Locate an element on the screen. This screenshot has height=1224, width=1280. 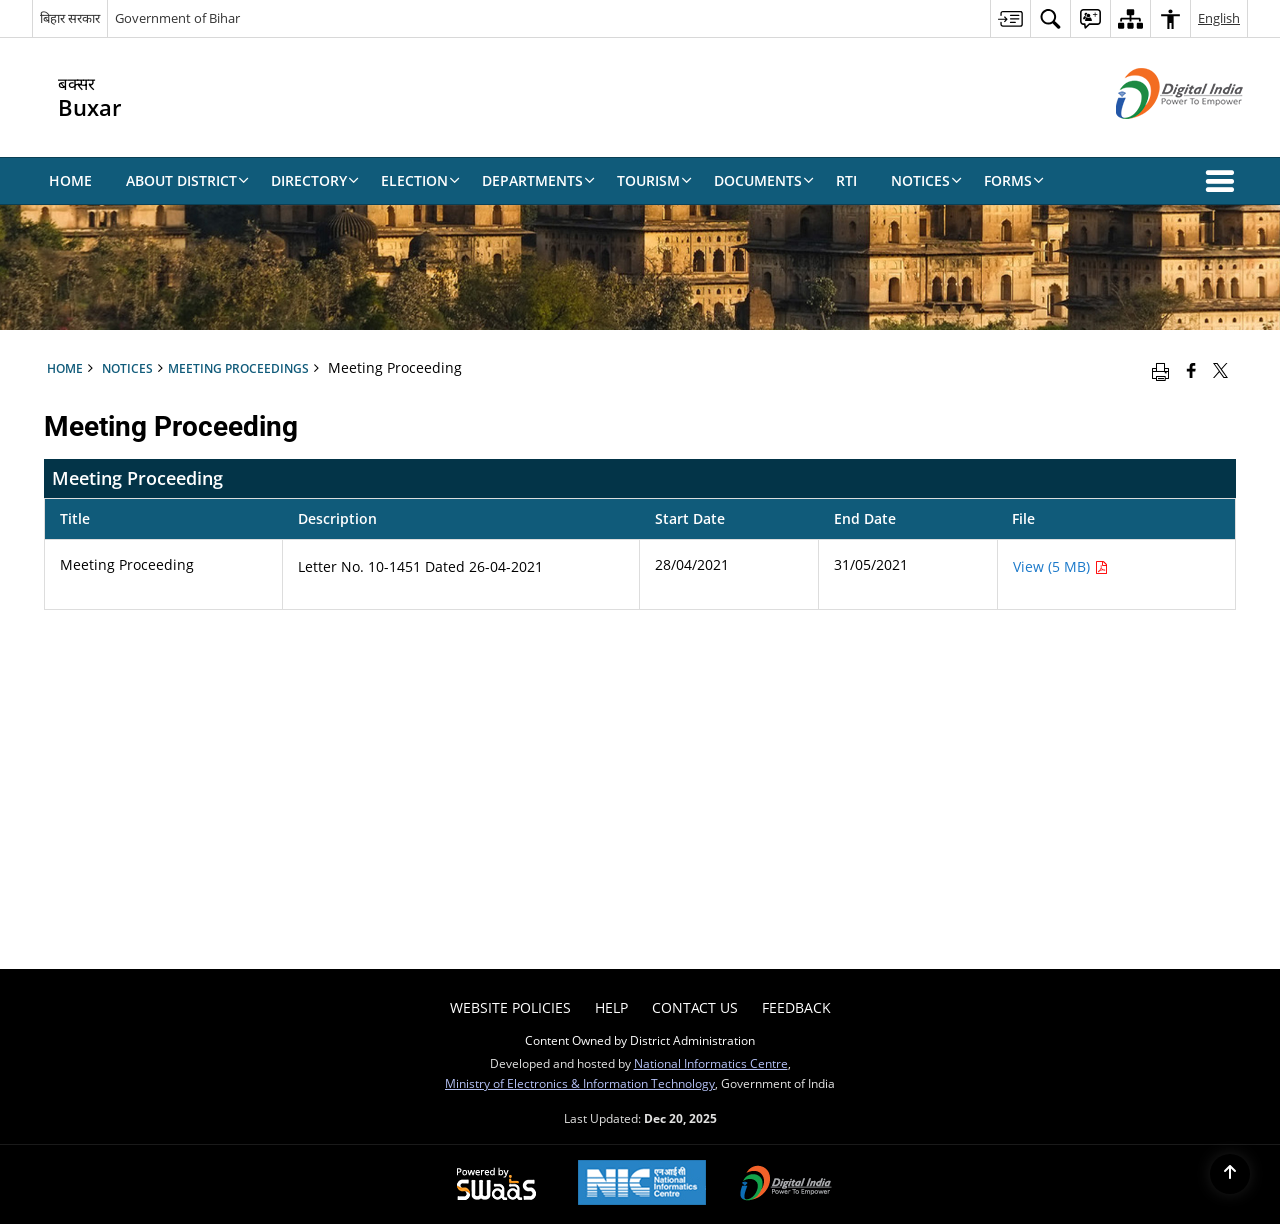
Notices [menuitem] is located at coordinates (926, 180).